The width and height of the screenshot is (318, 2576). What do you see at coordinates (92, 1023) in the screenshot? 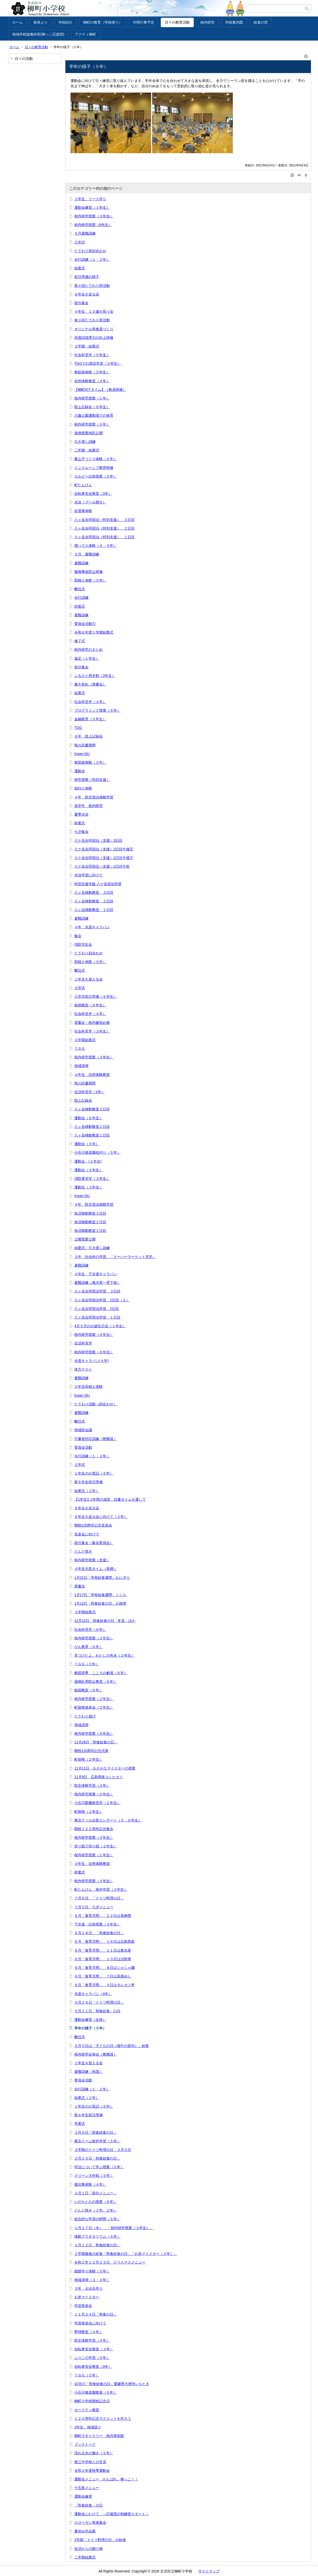
I see `席書会・校内書初め展` at bounding box center [92, 1023].